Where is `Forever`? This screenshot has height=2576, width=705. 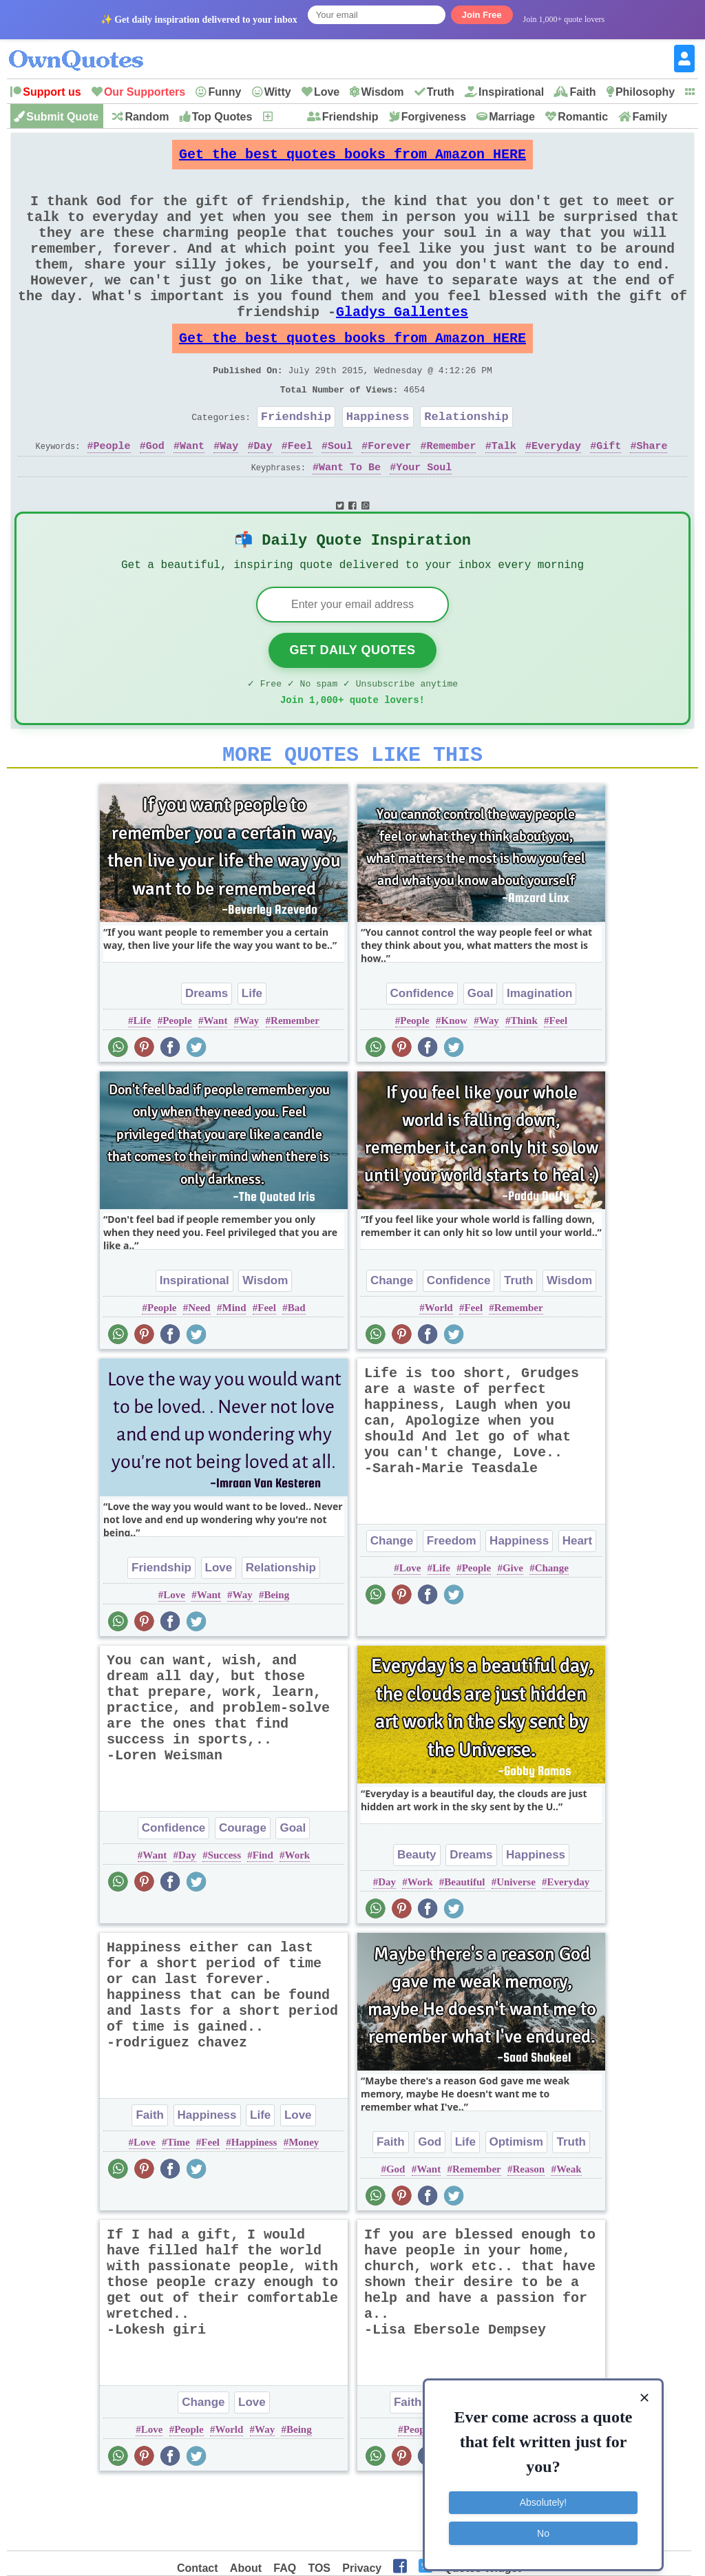
Forever is located at coordinates (389, 494).